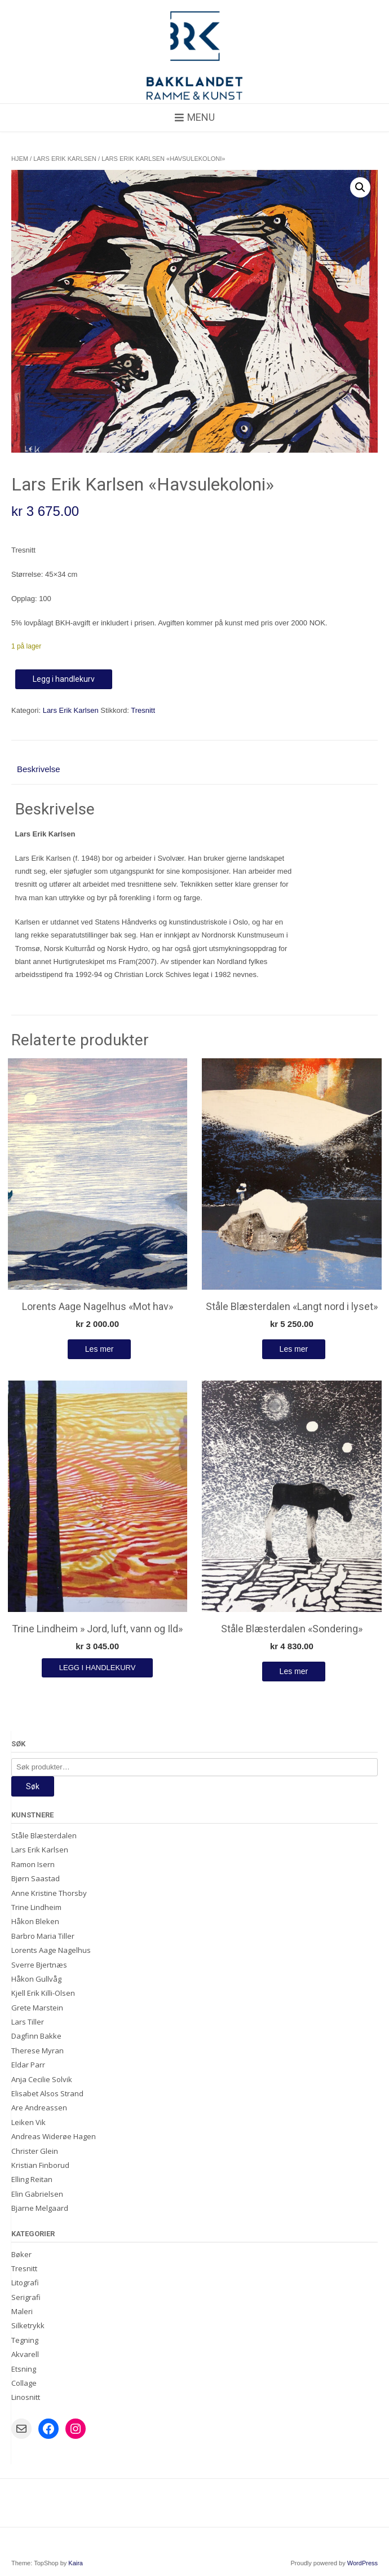 This screenshot has height=2576, width=389. Describe the element at coordinates (53, 2136) in the screenshot. I see `Andreas Widerøe Hagen` at that location.